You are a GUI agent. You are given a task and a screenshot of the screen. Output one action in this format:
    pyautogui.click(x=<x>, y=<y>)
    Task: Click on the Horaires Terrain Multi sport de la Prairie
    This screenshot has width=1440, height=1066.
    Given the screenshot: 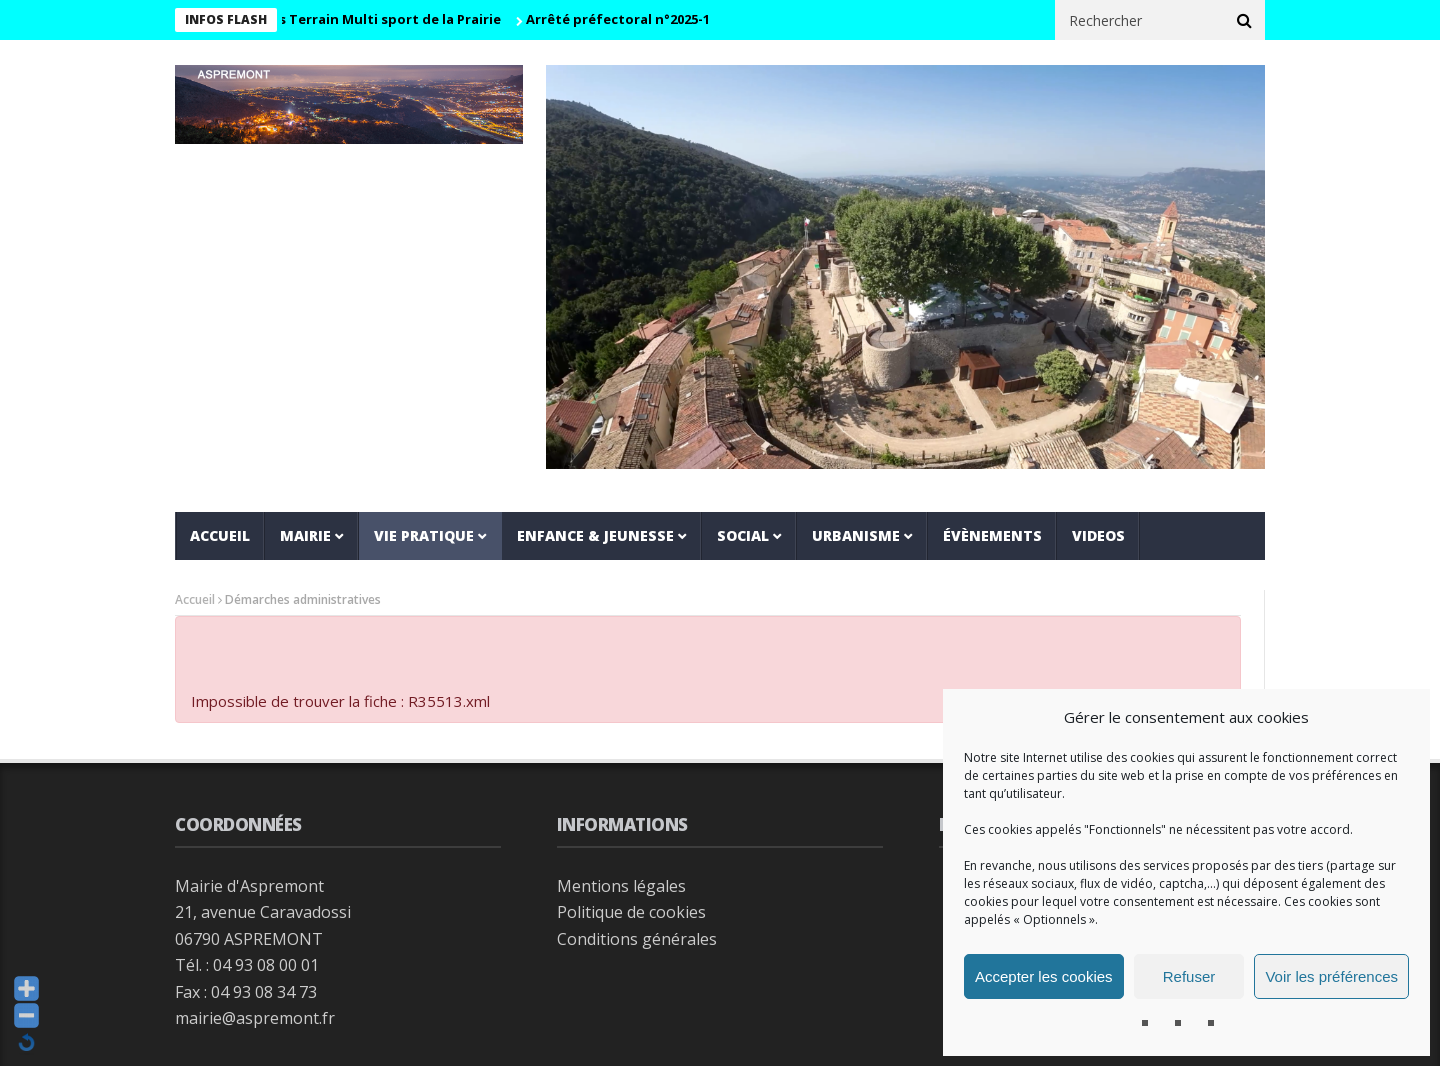 What is the action you would take?
    pyautogui.click(x=370, y=19)
    